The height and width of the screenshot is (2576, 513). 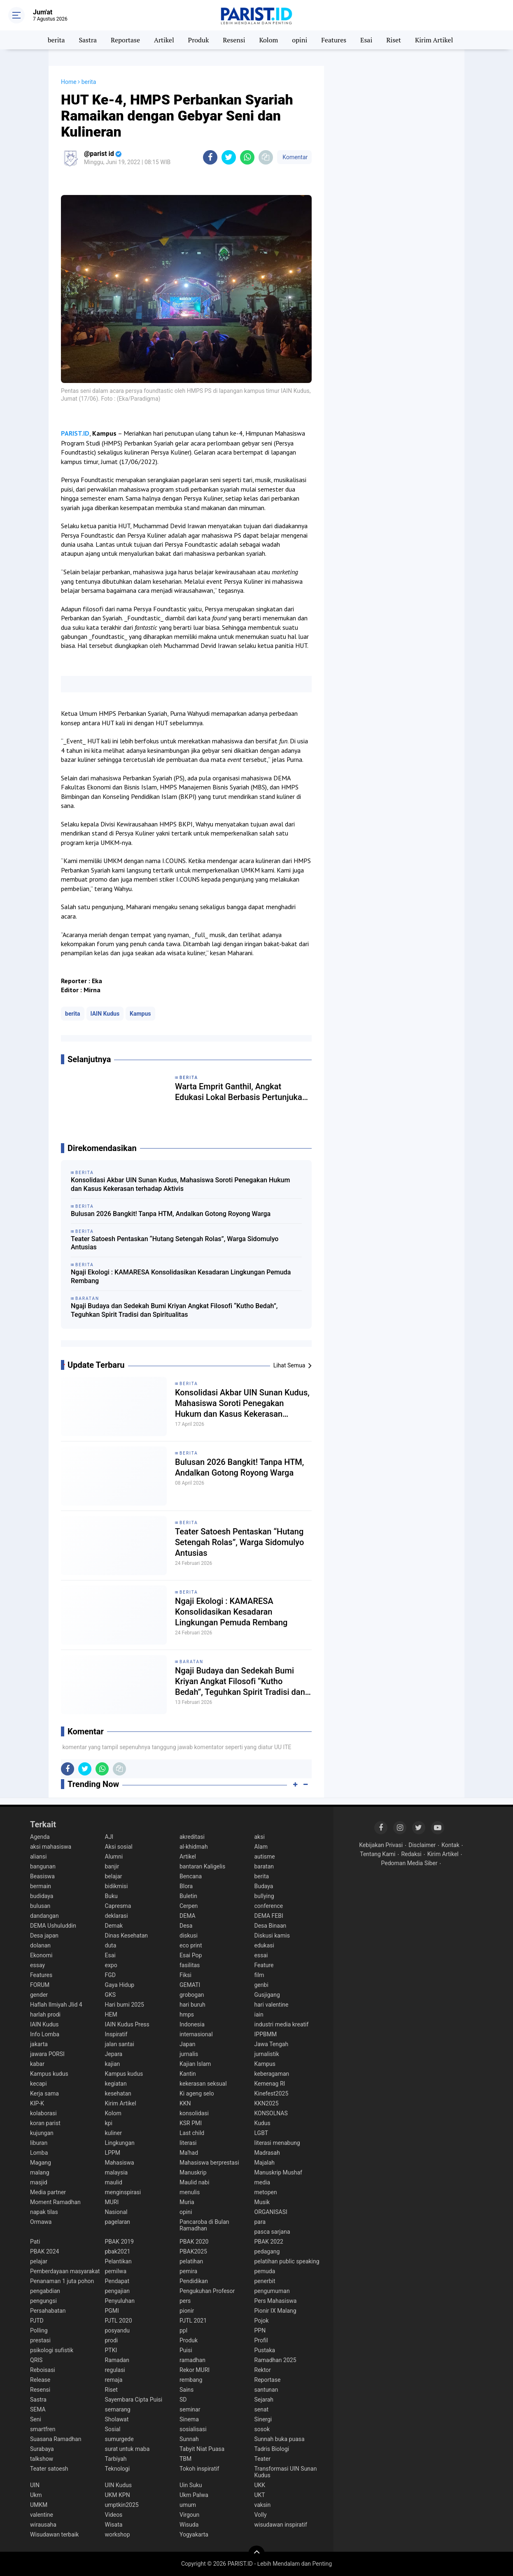 I want to click on FGD, so click(x=110, y=1975).